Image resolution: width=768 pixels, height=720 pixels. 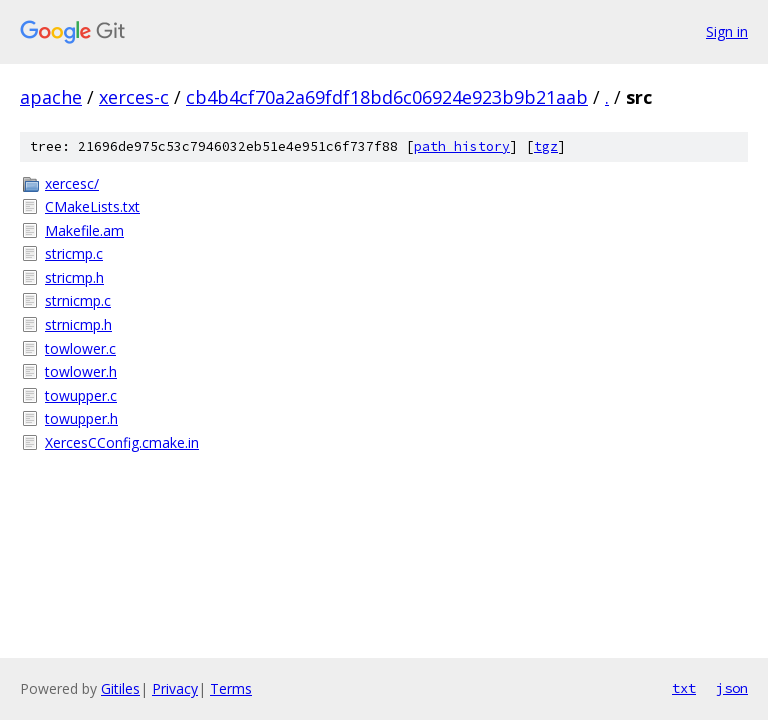 What do you see at coordinates (78, 300) in the screenshot?
I see `strnicmp.c` at bounding box center [78, 300].